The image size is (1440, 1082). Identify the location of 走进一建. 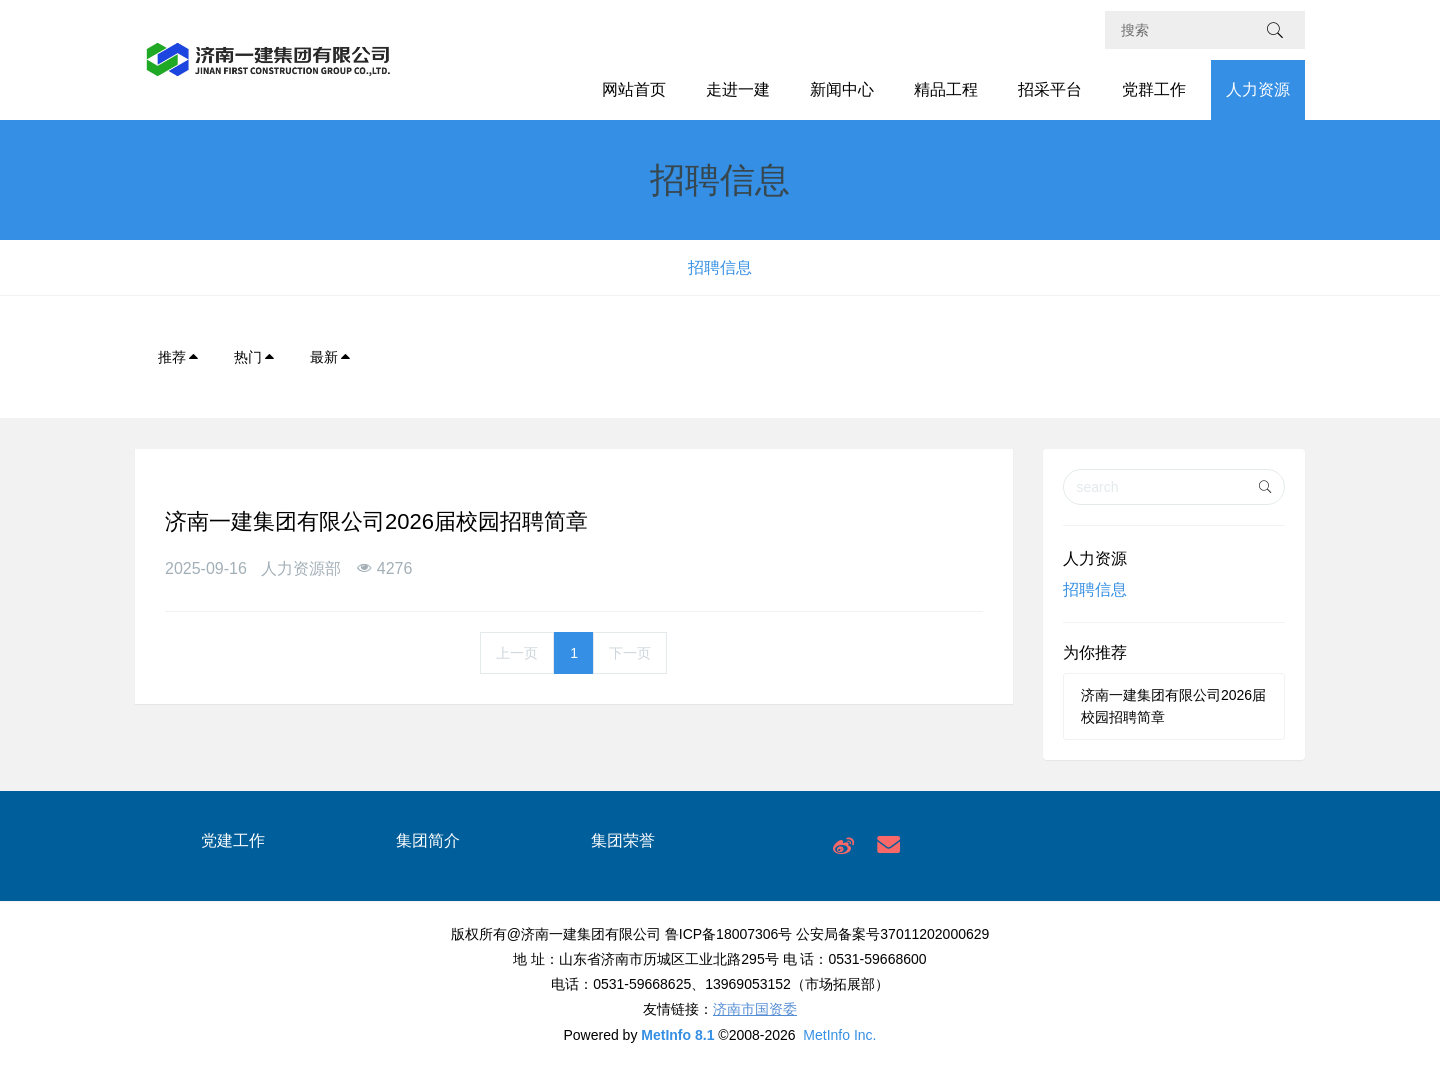
(738, 89).